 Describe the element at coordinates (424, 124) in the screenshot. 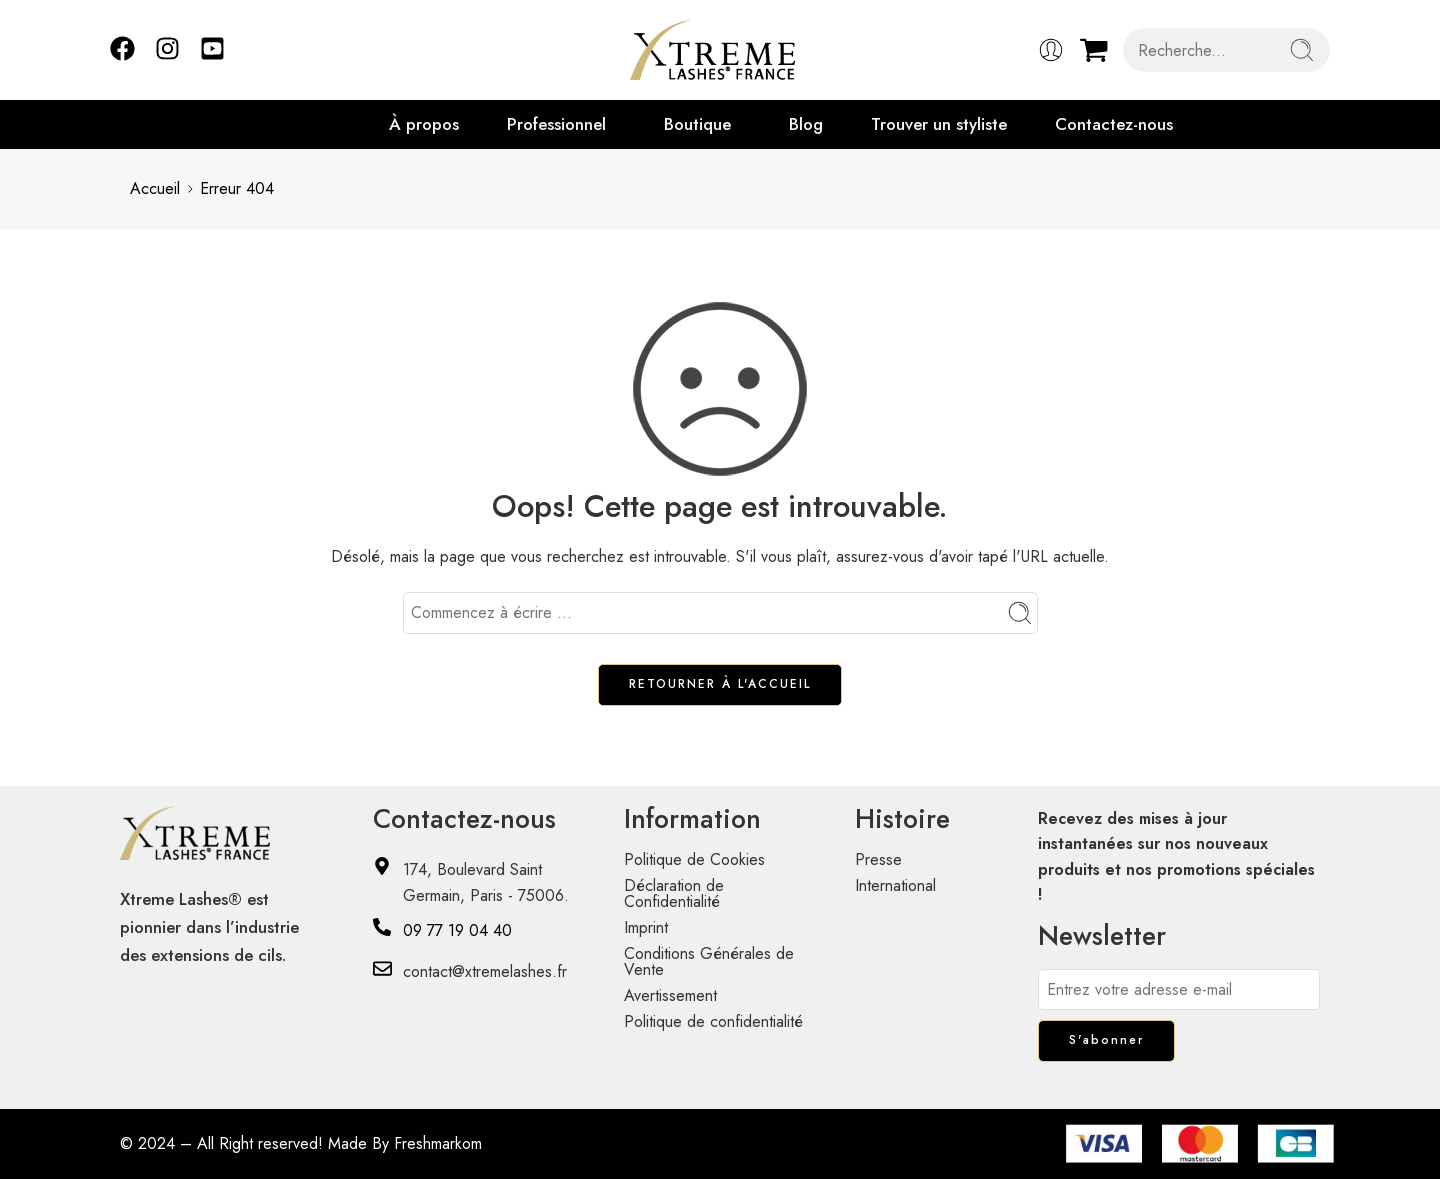

I see `À propos` at that location.